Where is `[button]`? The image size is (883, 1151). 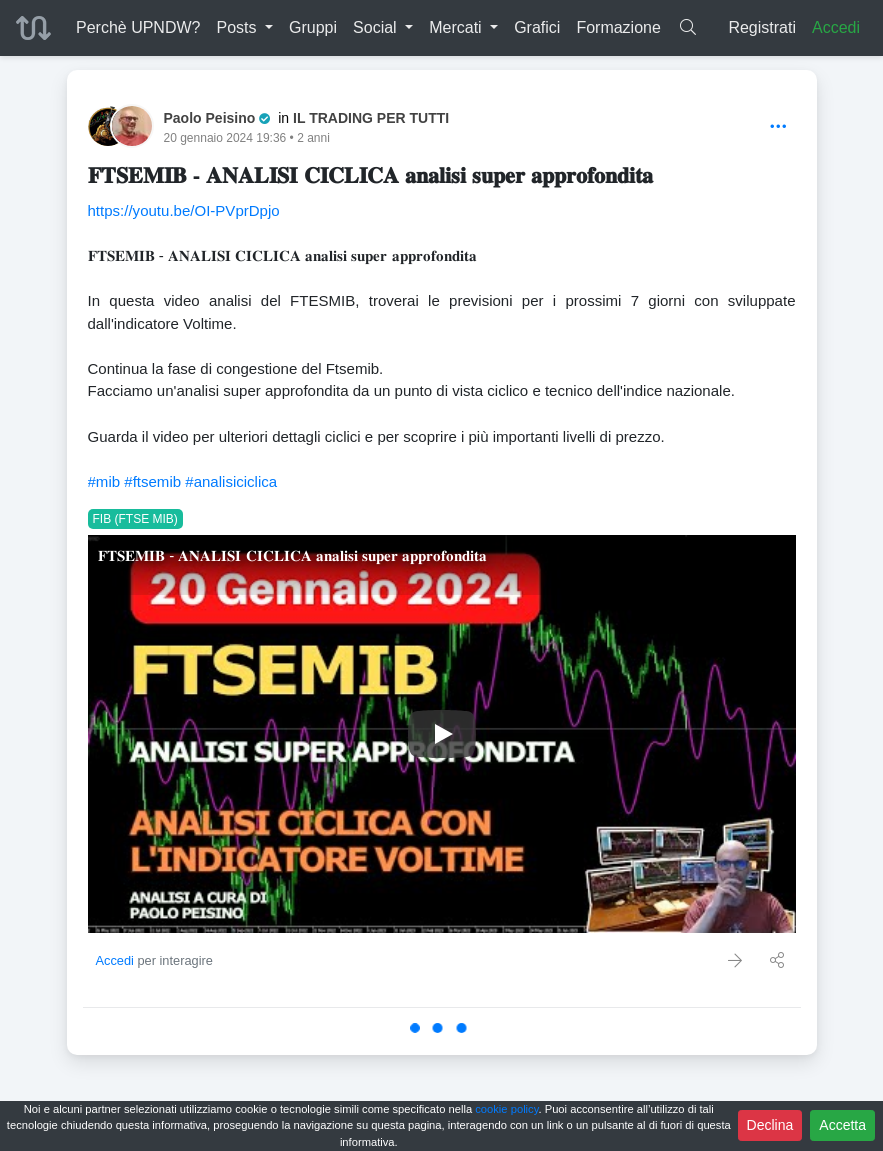 [button] is located at coordinates (244, 28).